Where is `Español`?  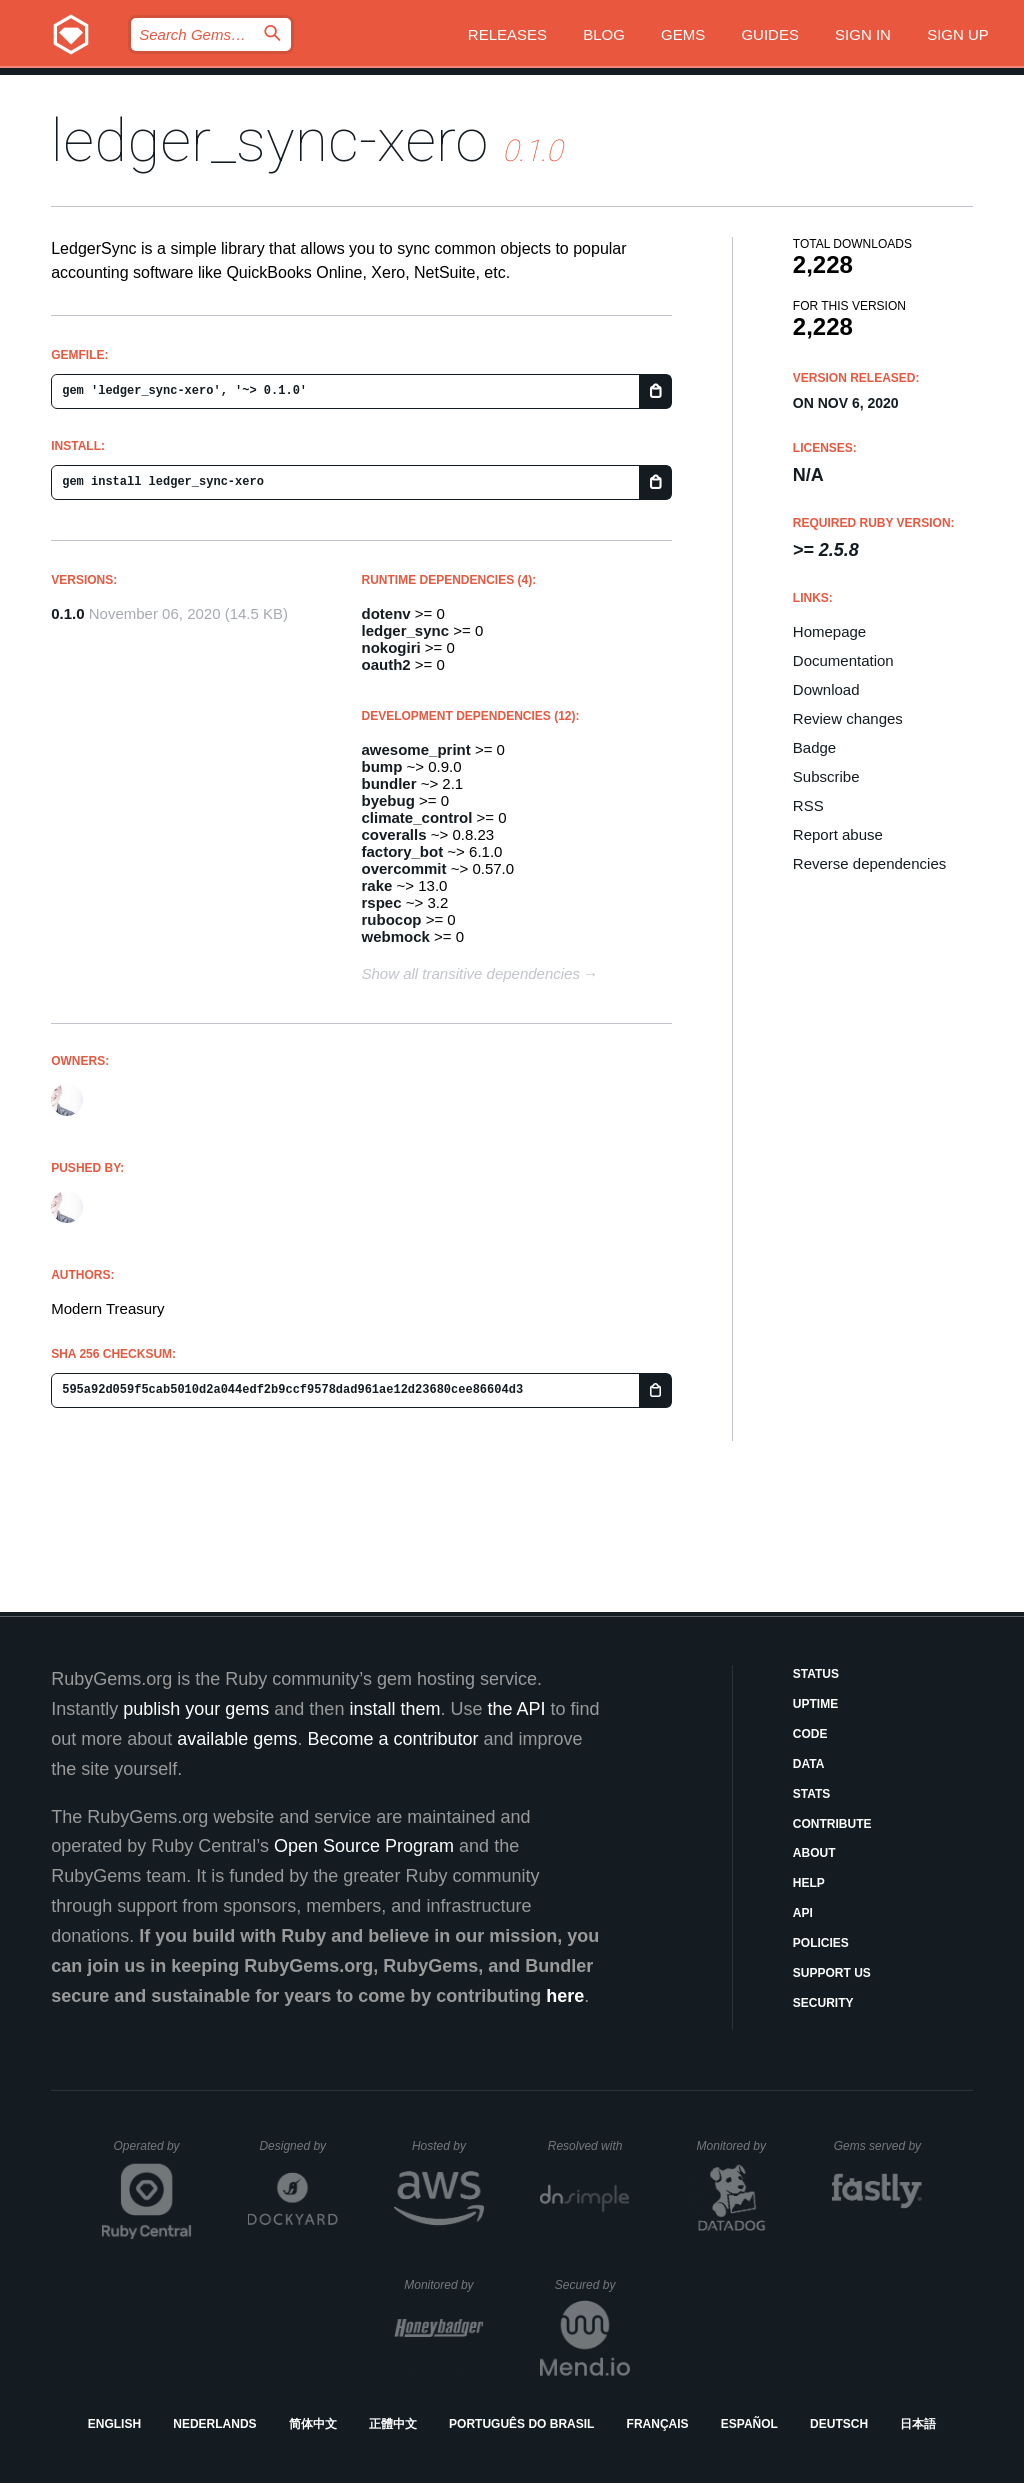
Español is located at coordinates (749, 2424).